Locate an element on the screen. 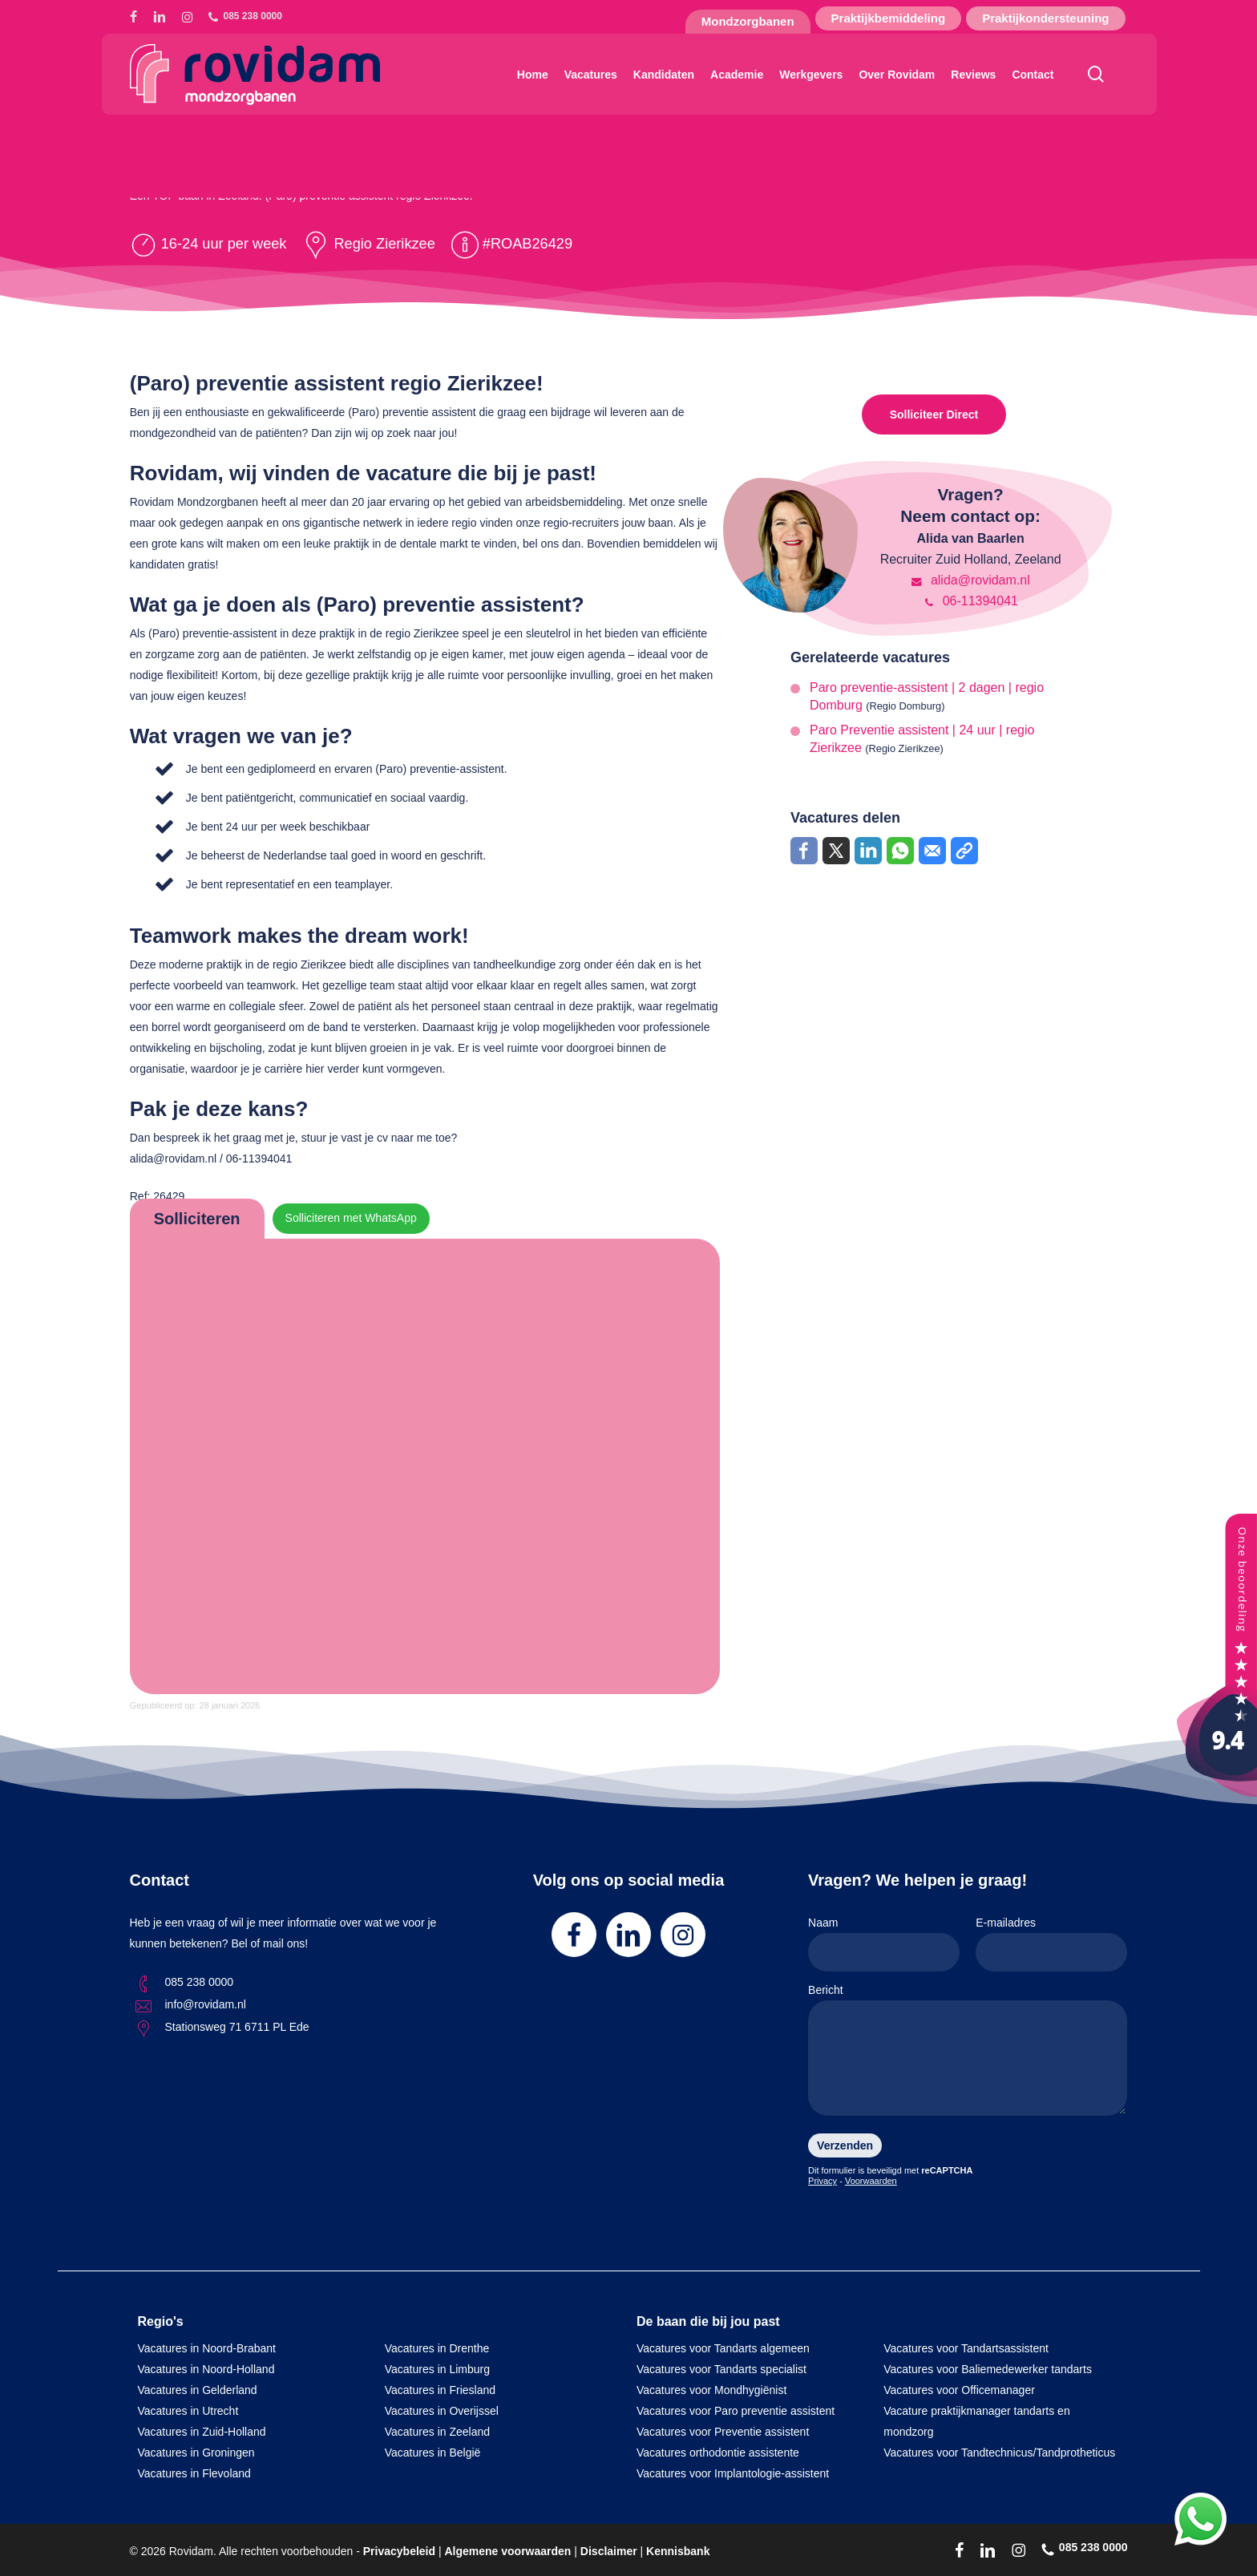  Online solliciteren wordt niet ondersteund op deze browser is located at coordinates (425, 1463).